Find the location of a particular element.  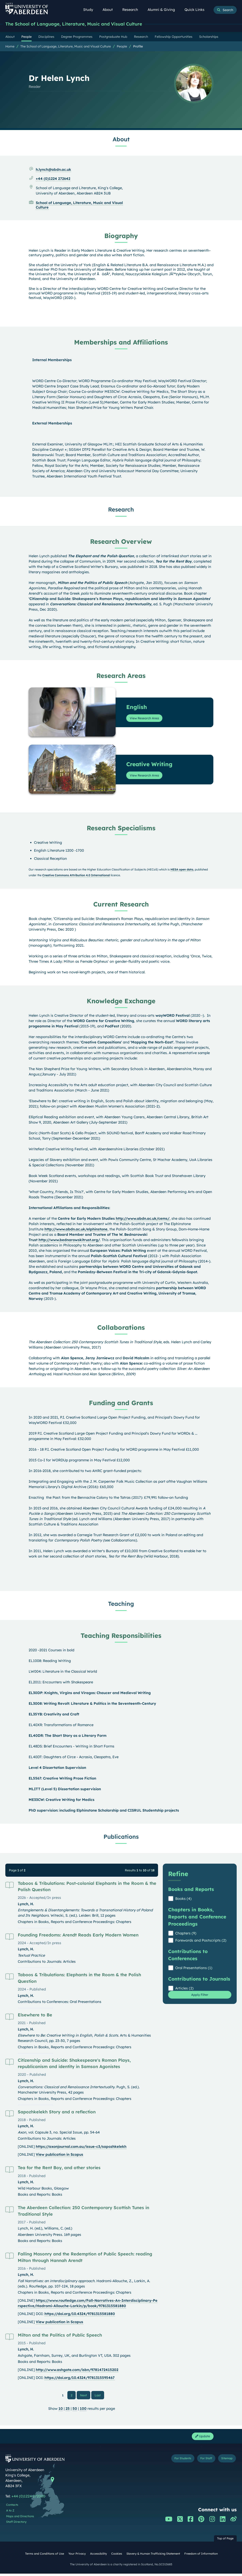

The School of Language, Literature, Music and Visual Culture is located at coordinates (81, 24).